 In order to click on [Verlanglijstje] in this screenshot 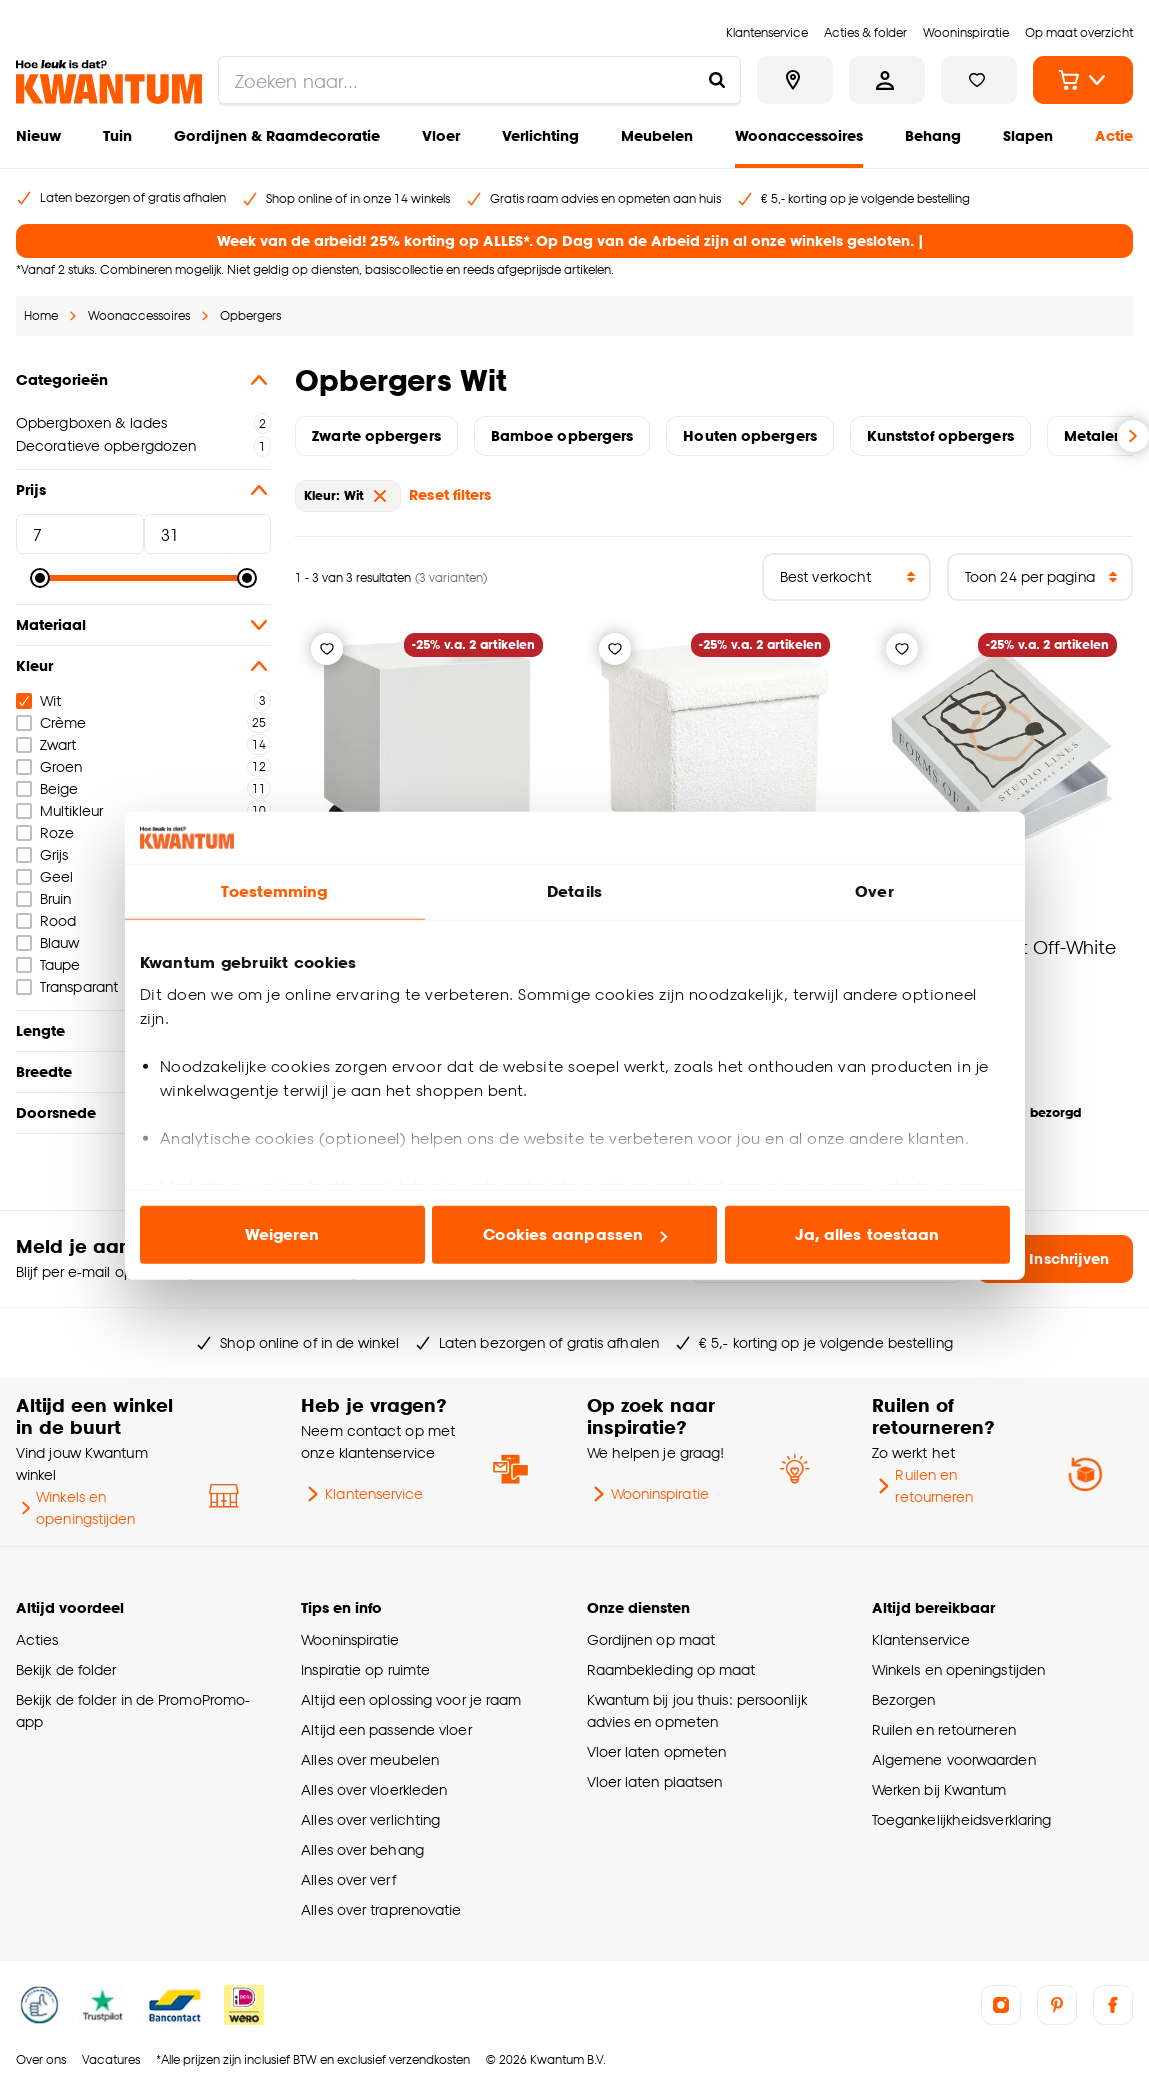, I will do `click(327, 649)`.